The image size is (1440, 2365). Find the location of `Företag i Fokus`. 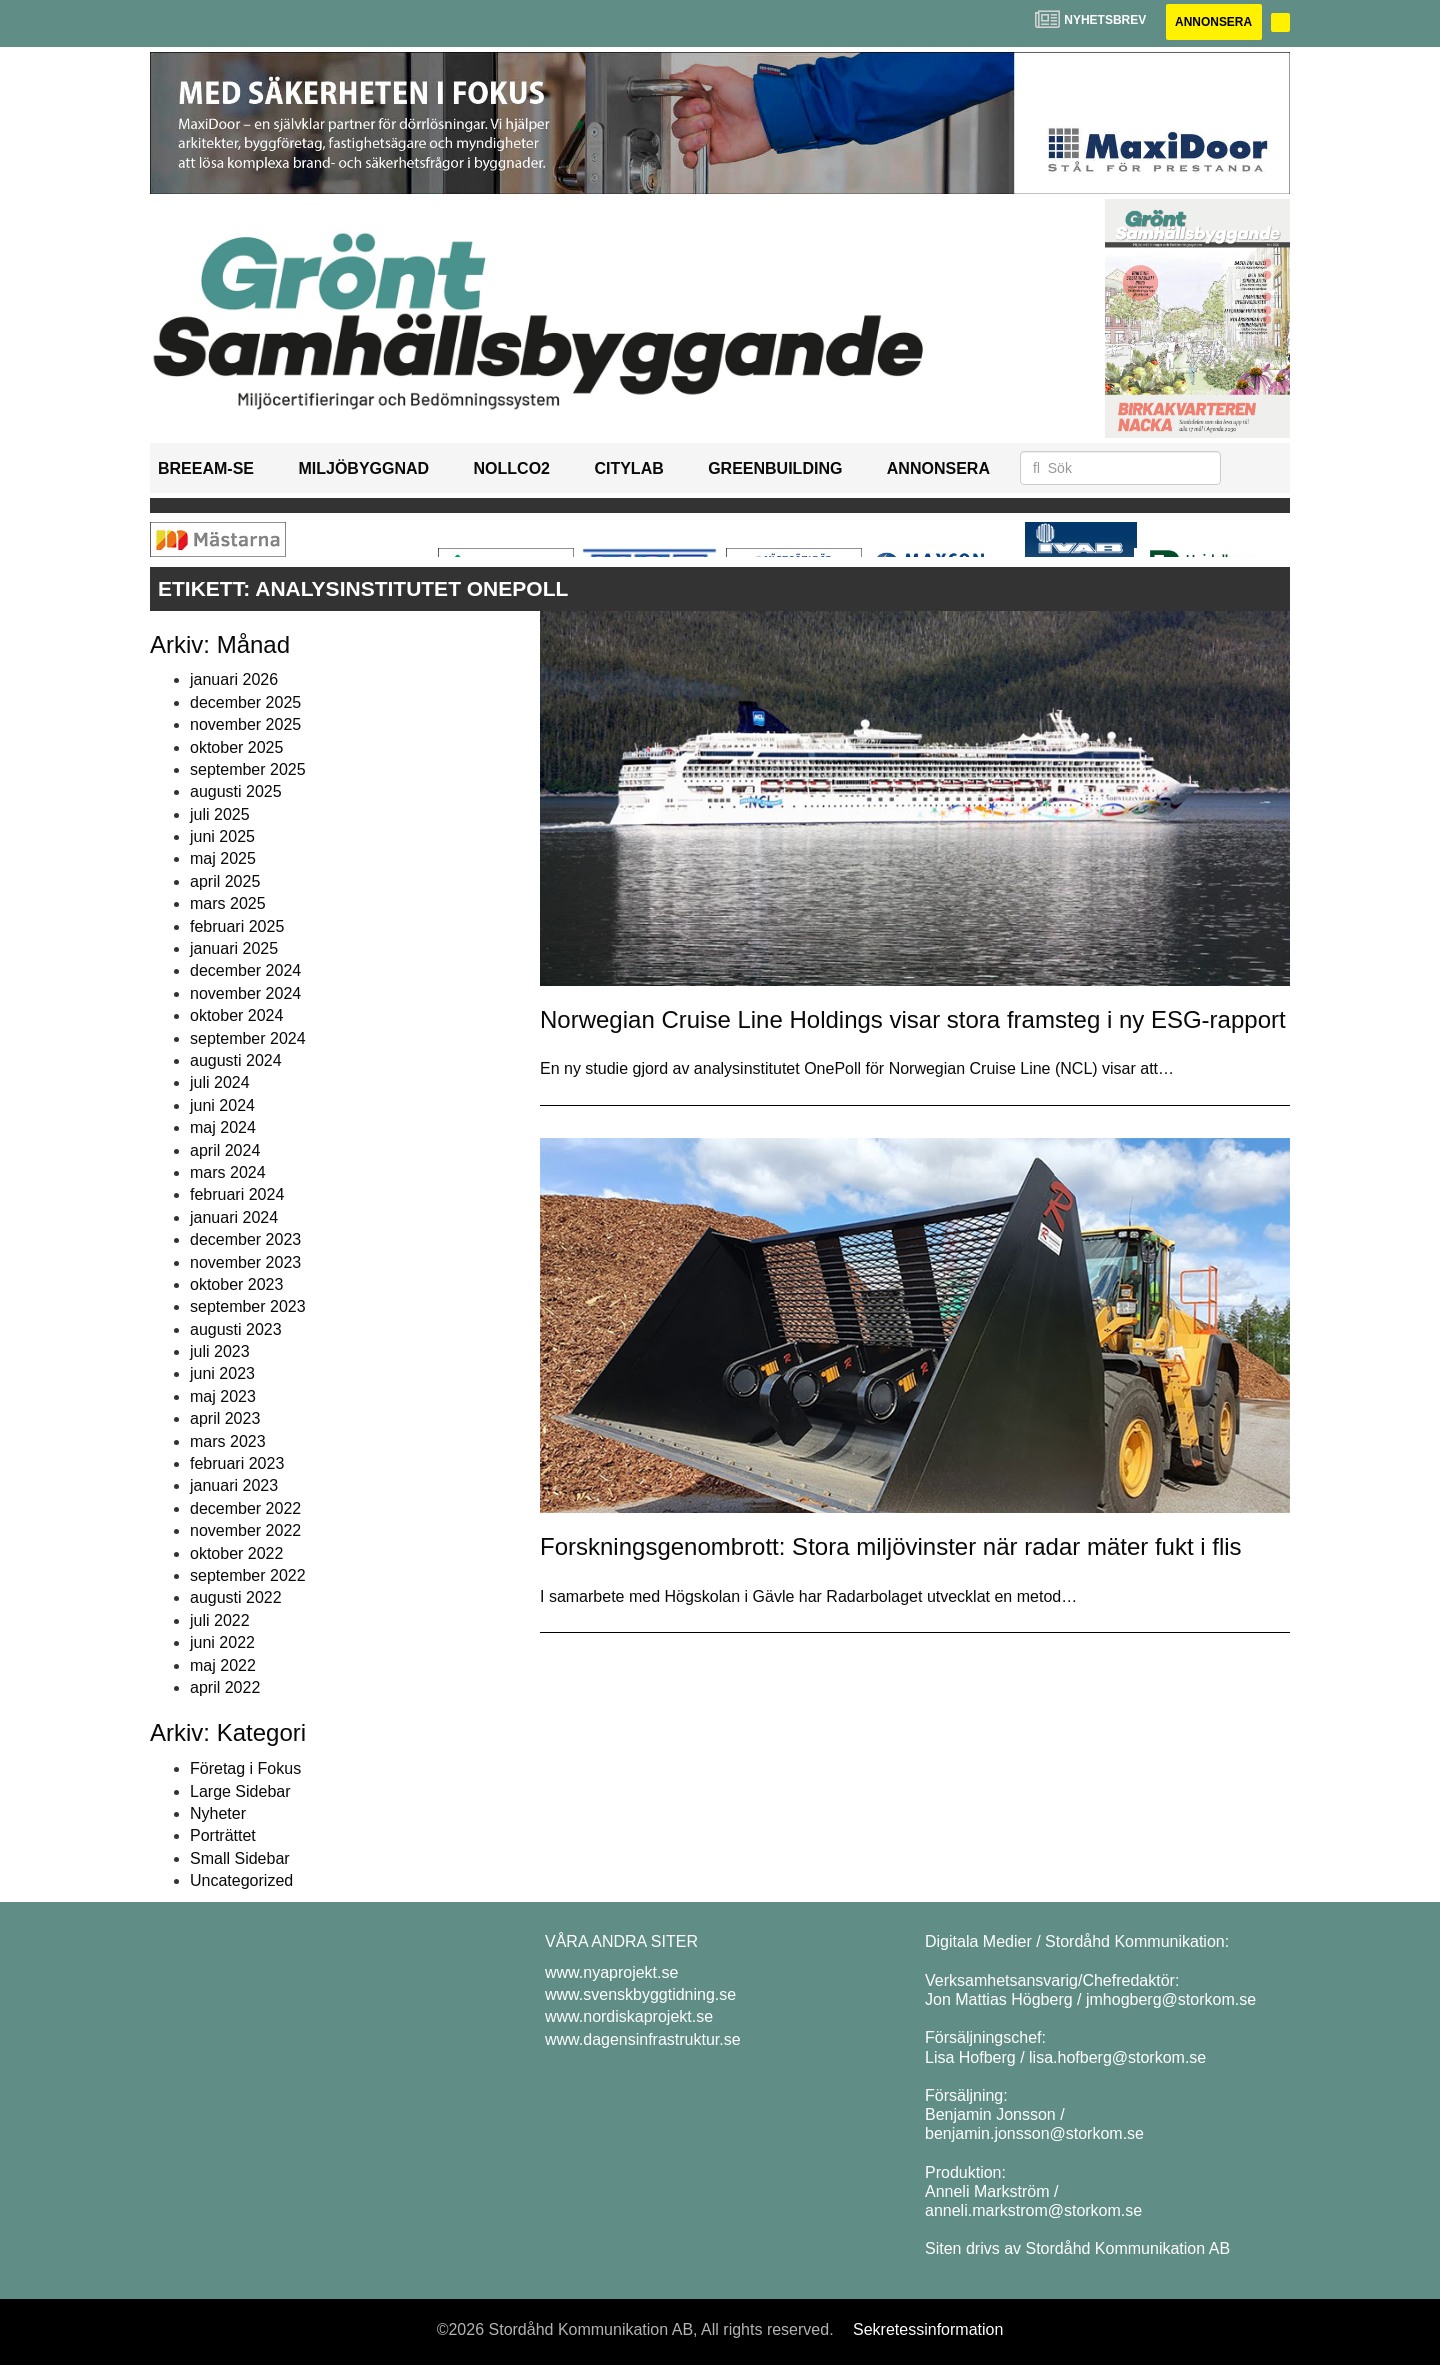

Företag i Fokus is located at coordinates (245, 1768).